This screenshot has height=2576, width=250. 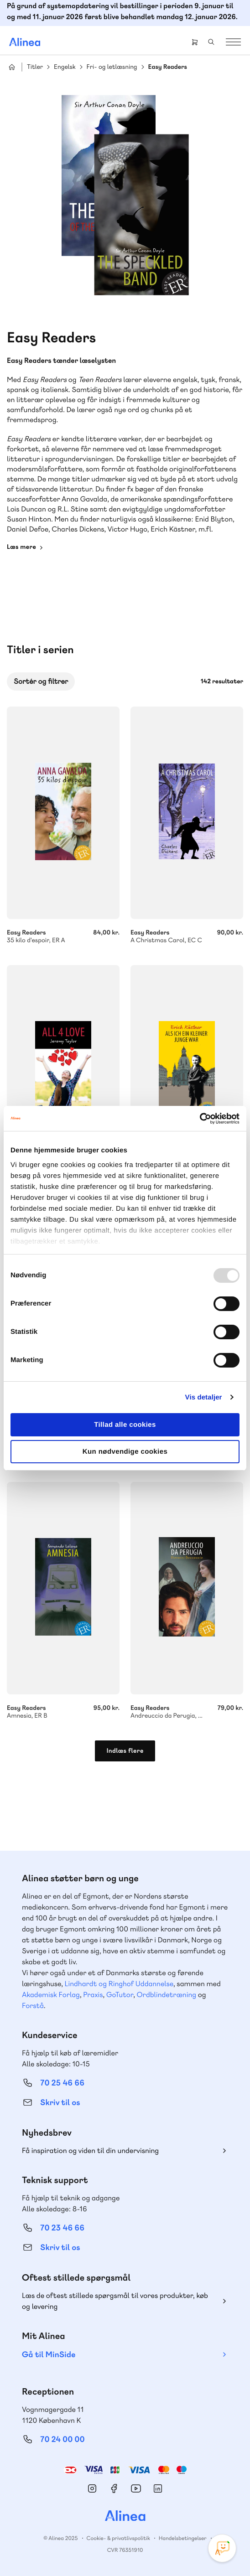 What do you see at coordinates (93, 1994) in the screenshot?
I see `Praxis` at bounding box center [93, 1994].